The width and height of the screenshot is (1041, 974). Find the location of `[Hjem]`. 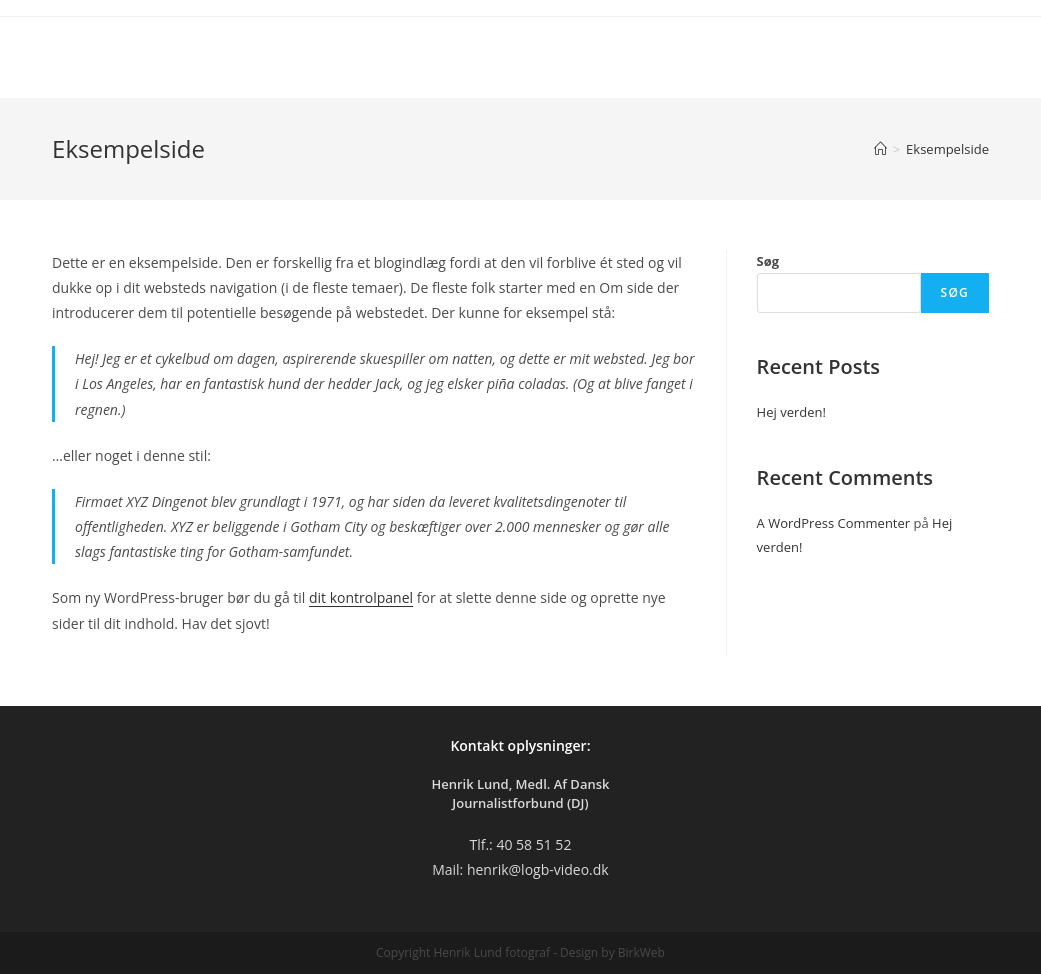

[Hjem] is located at coordinates (880, 149).